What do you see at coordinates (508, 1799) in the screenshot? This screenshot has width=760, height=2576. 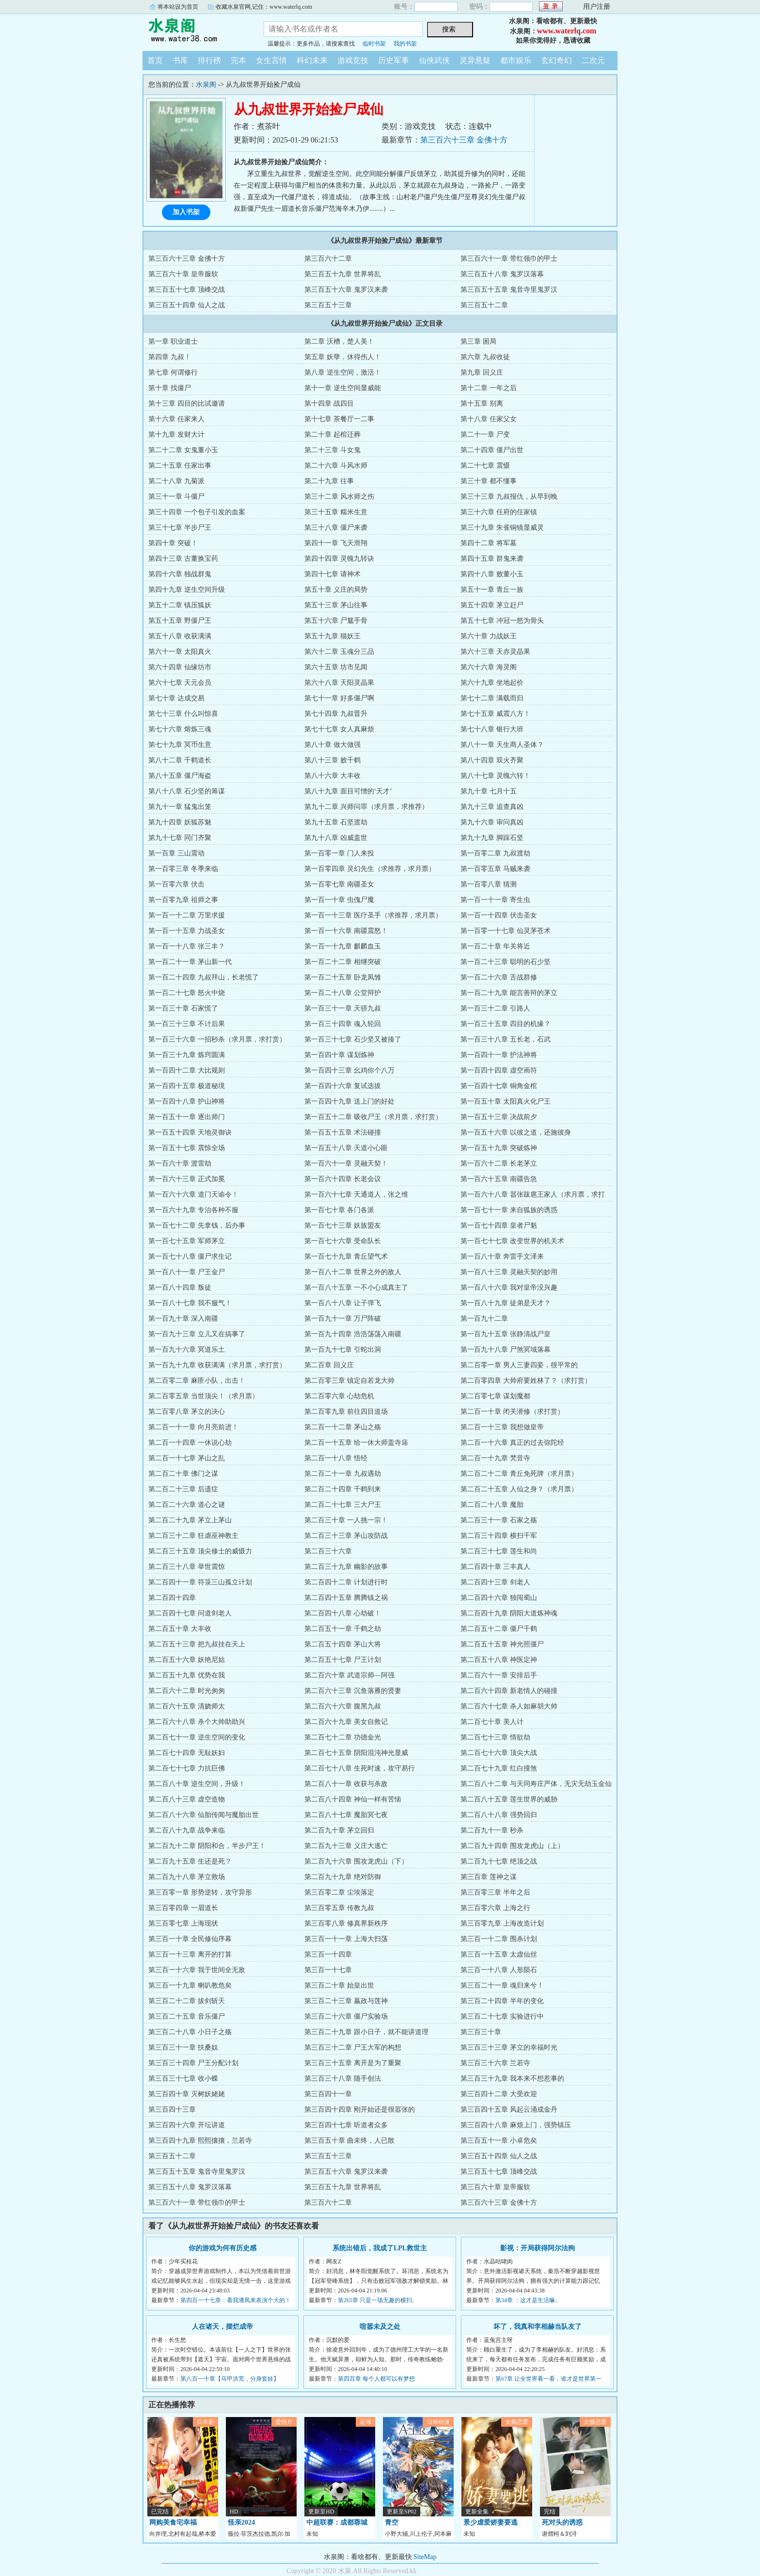 I see `第二百八十五章 莲生世界的威胁` at bounding box center [508, 1799].